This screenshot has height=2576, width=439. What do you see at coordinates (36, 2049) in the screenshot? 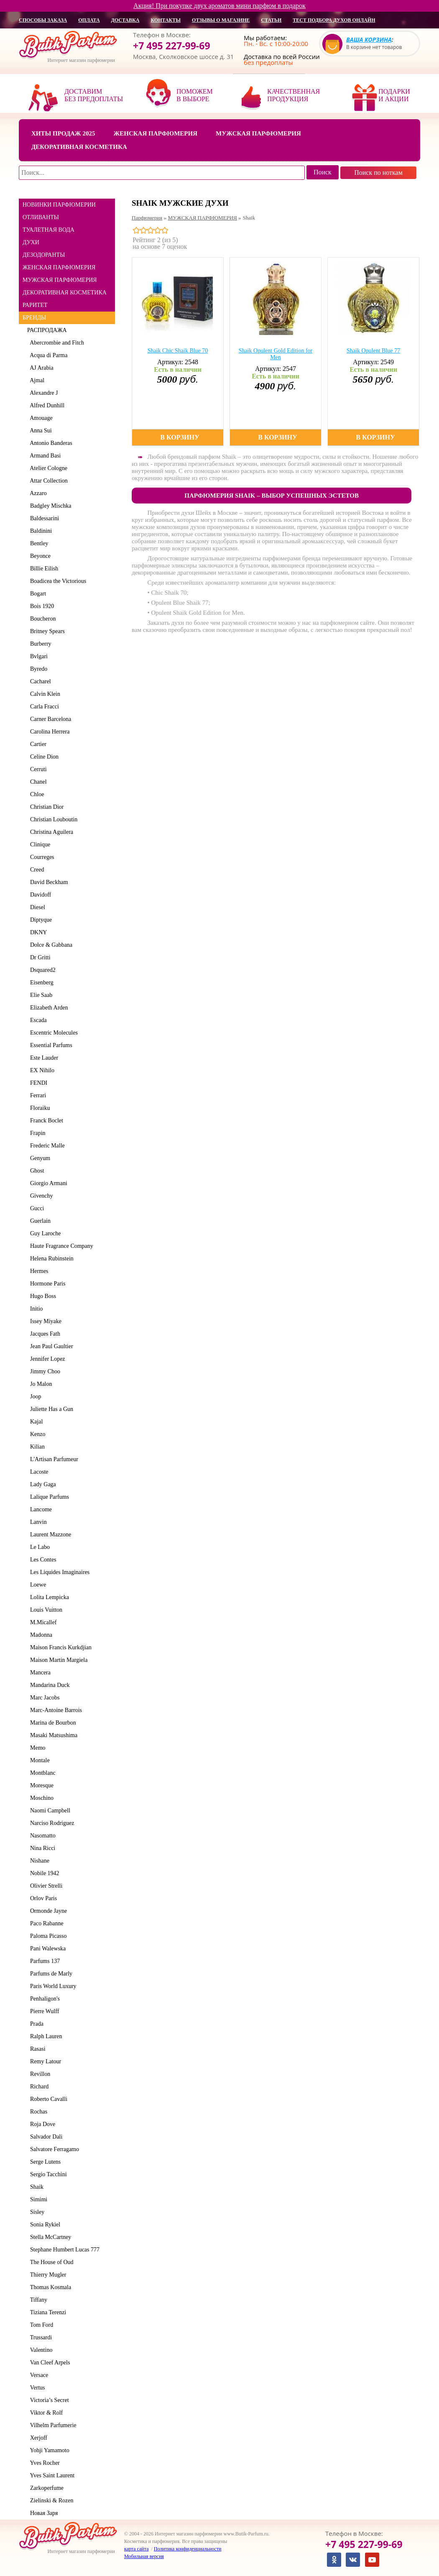
I see `Rasasi` at bounding box center [36, 2049].